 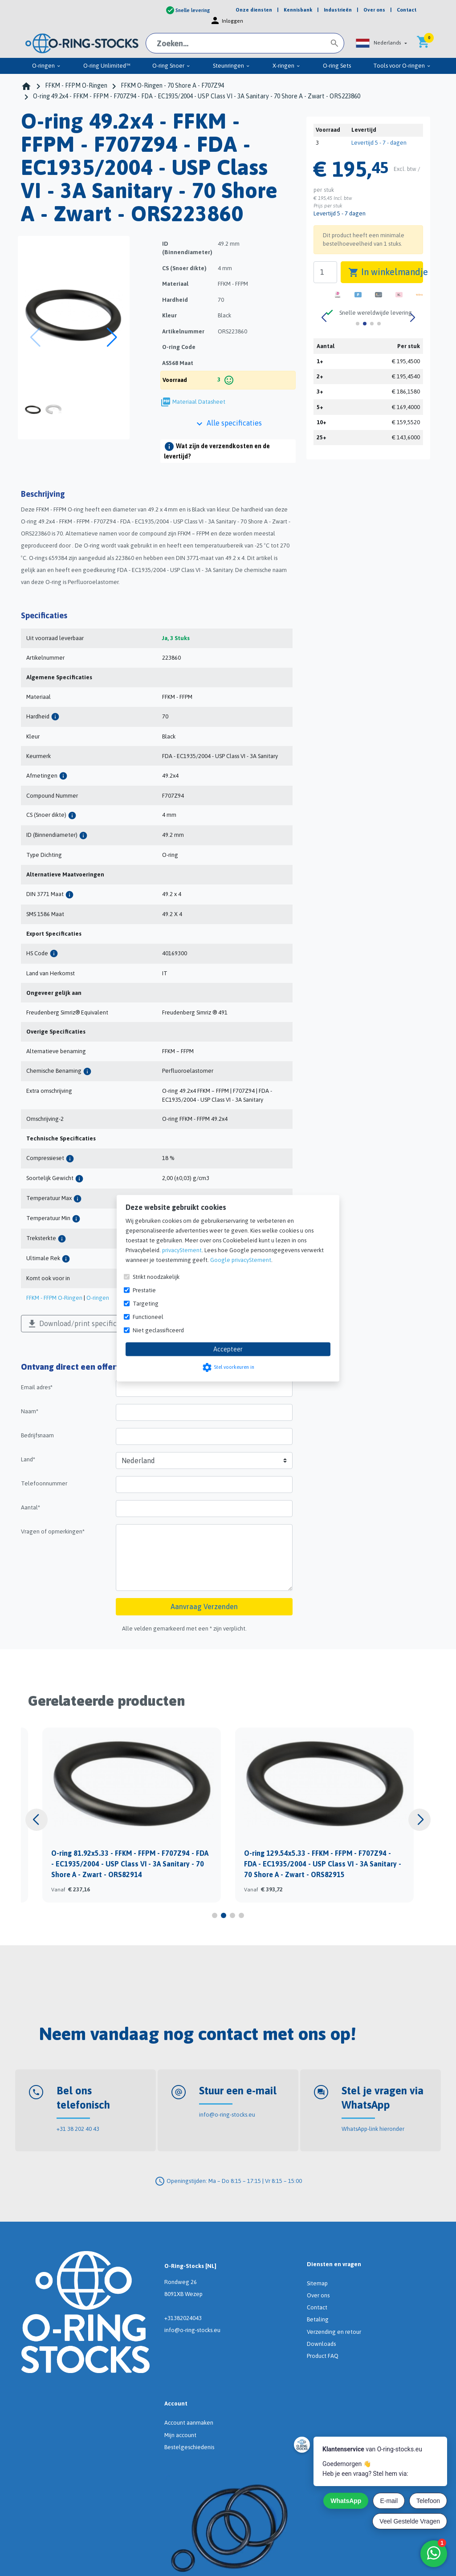 What do you see at coordinates (78, 2129) in the screenshot?
I see `+31 38 202 40 43` at bounding box center [78, 2129].